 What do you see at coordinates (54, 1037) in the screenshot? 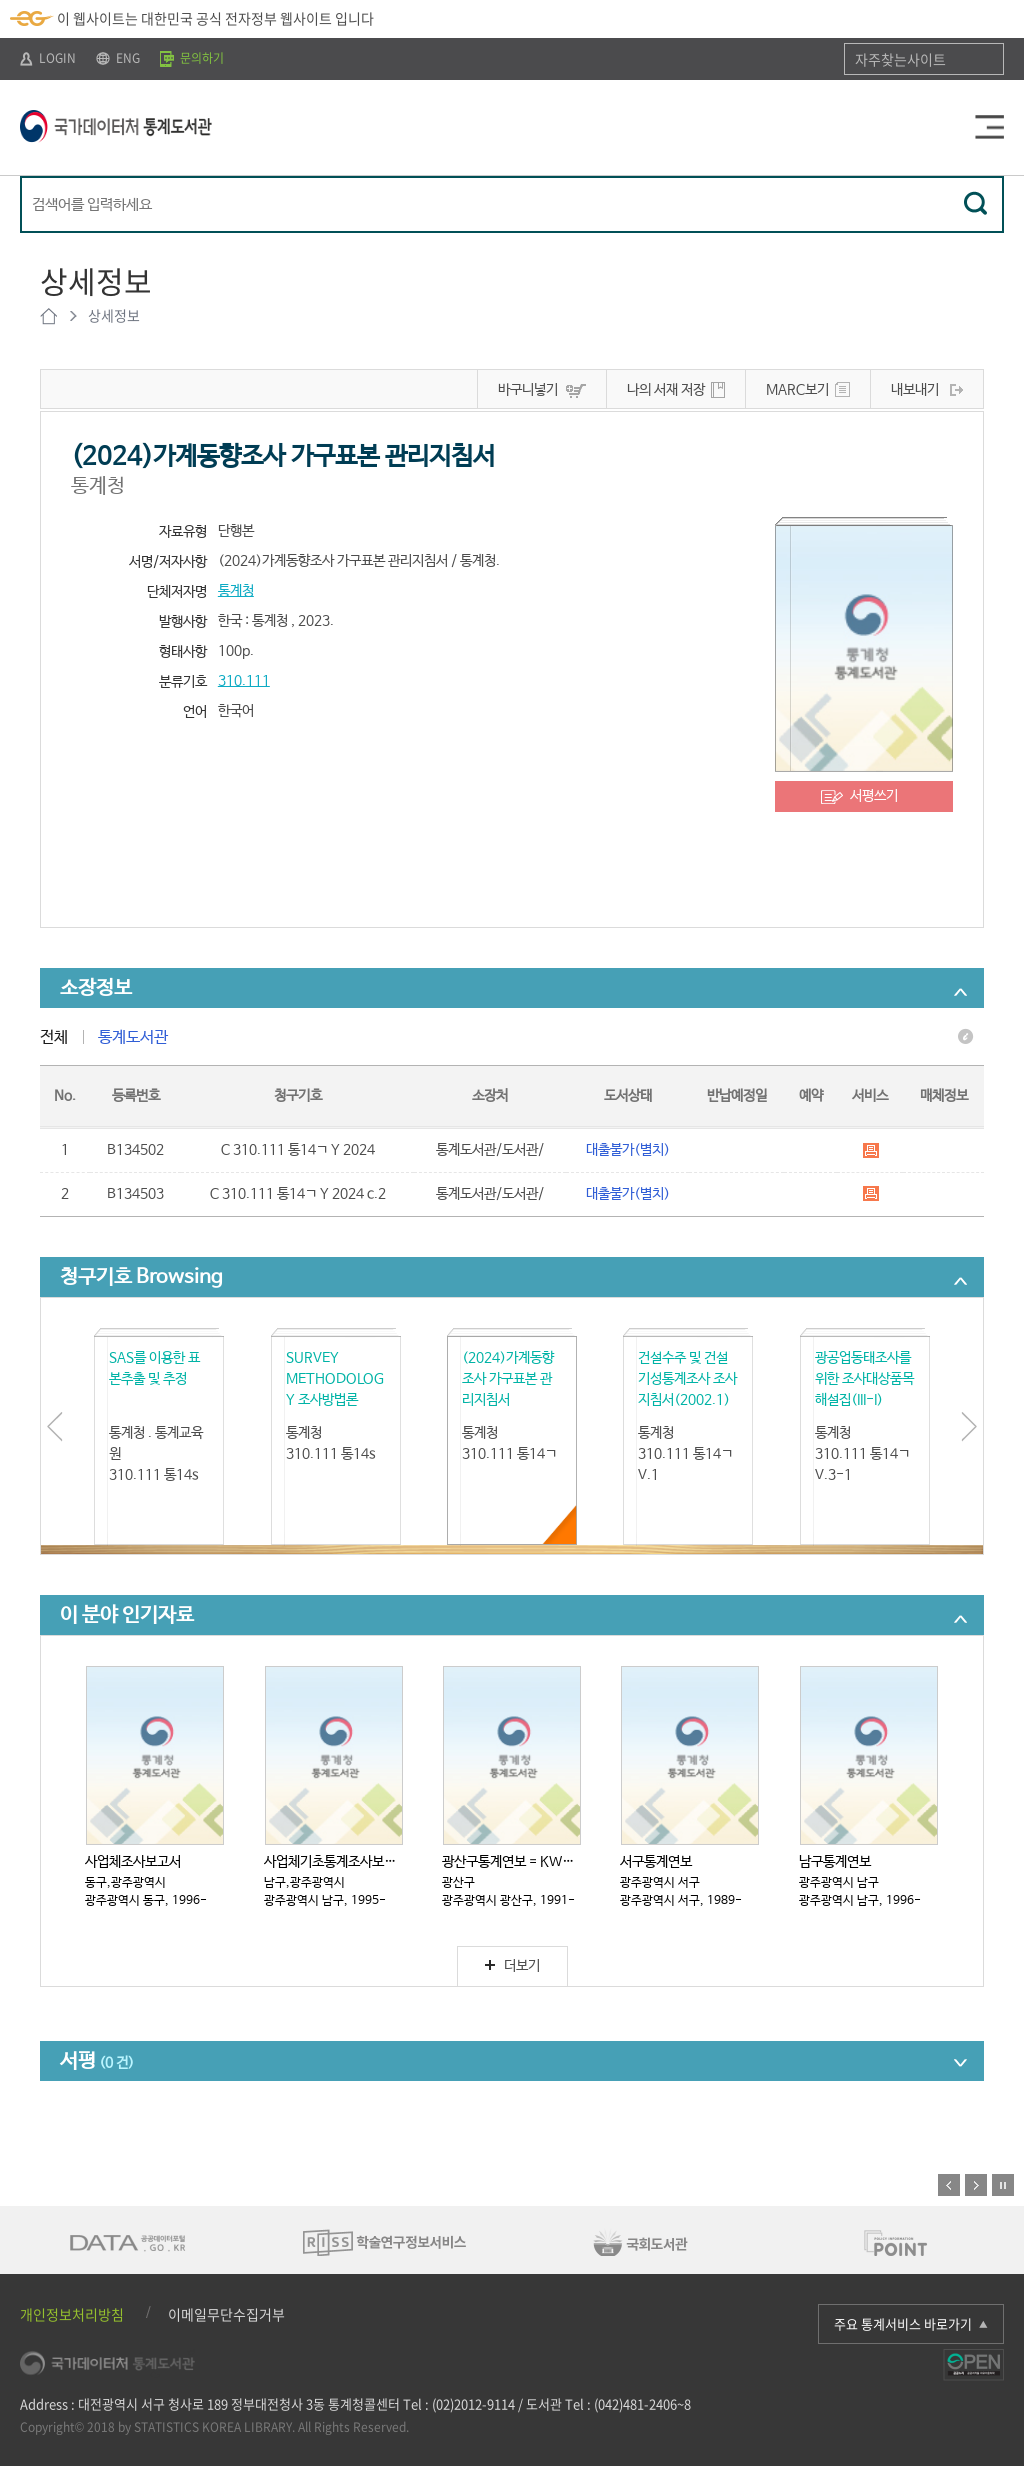
I see `전체` at bounding box center [54, 1037].